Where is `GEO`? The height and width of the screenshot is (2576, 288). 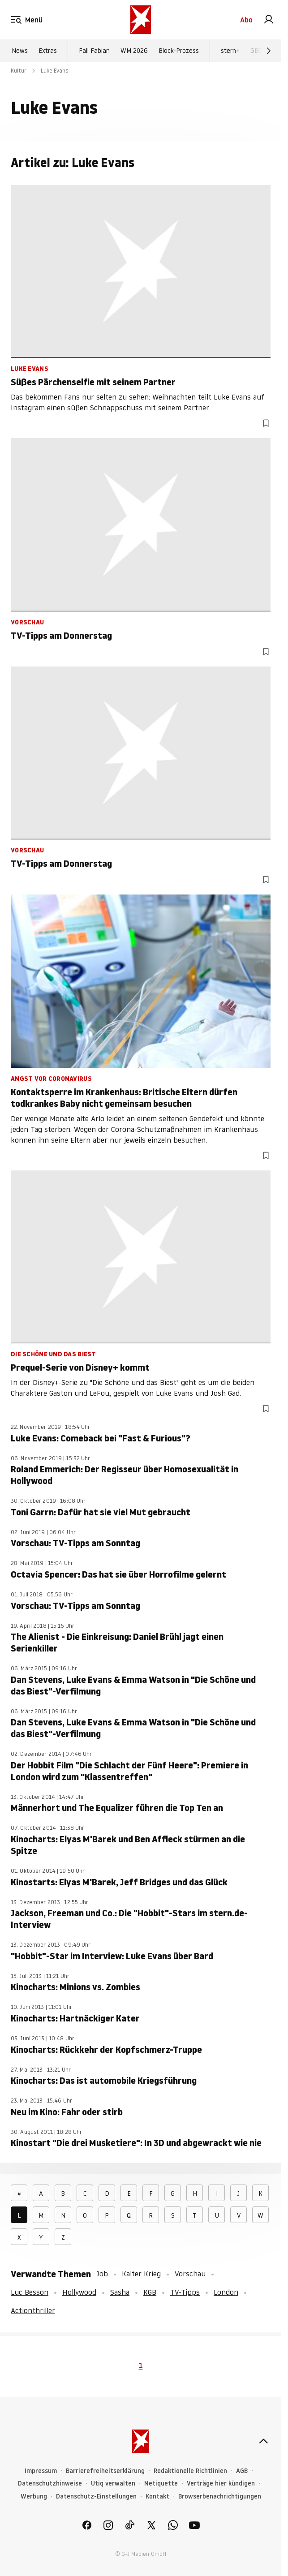 GEO is located at coordinates (256, 51).